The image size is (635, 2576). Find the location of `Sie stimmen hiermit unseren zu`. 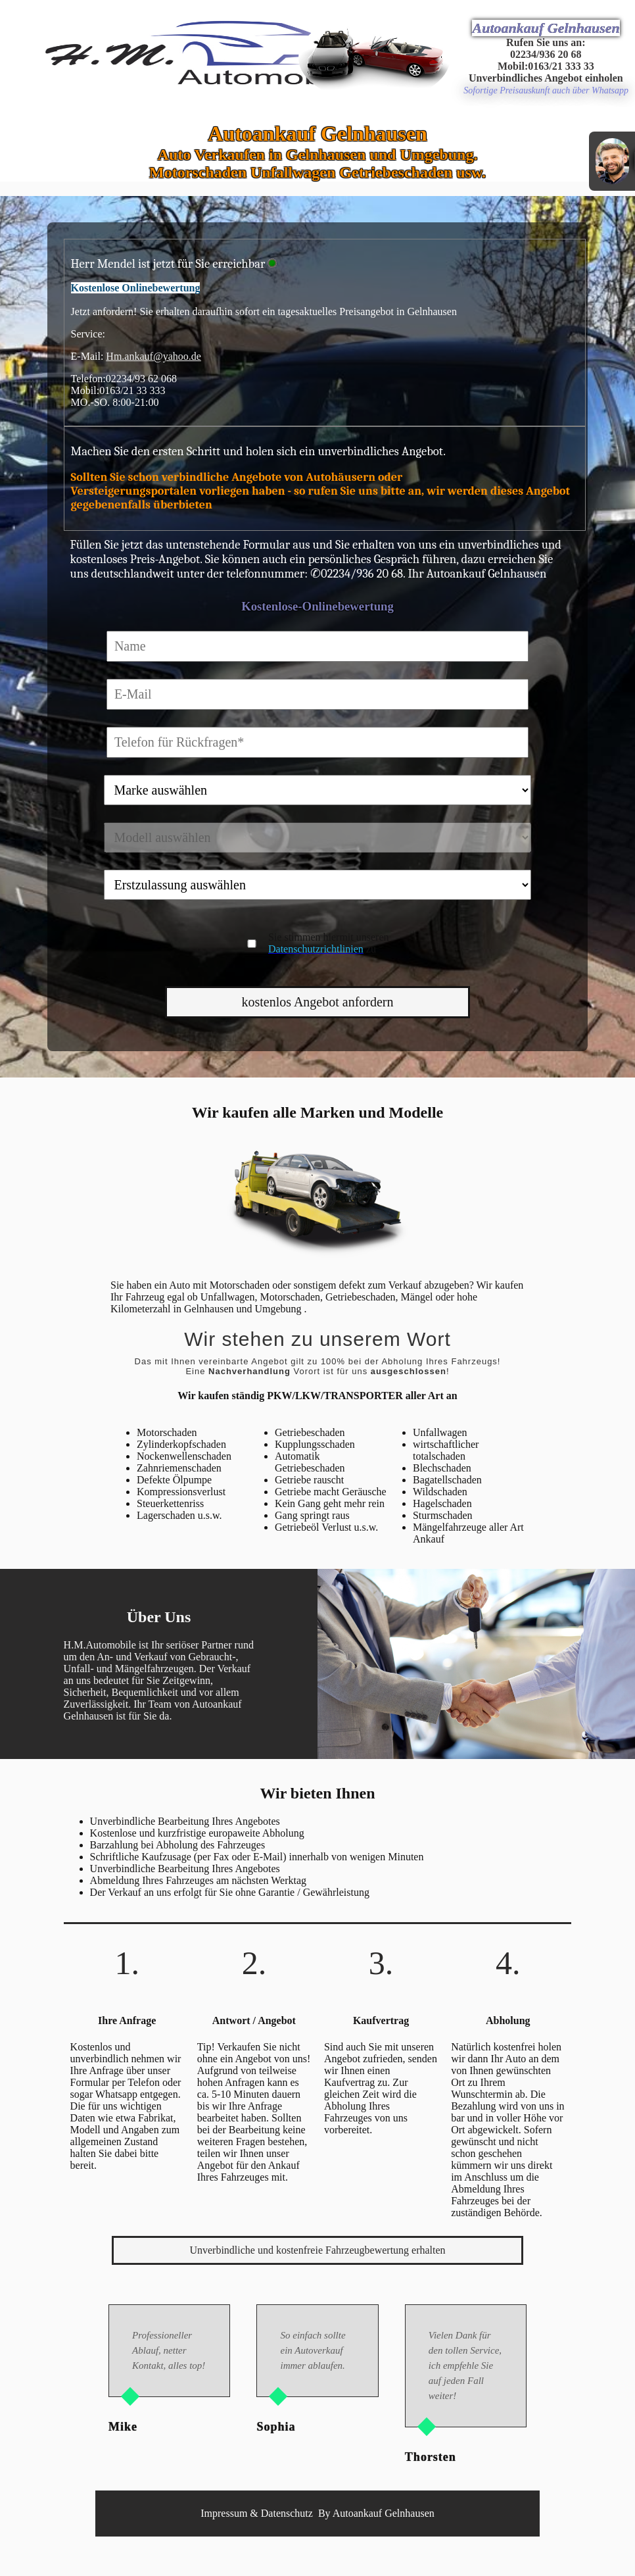

Sie stimmen hiermit unseren zu is located at coordinates (328, 942).